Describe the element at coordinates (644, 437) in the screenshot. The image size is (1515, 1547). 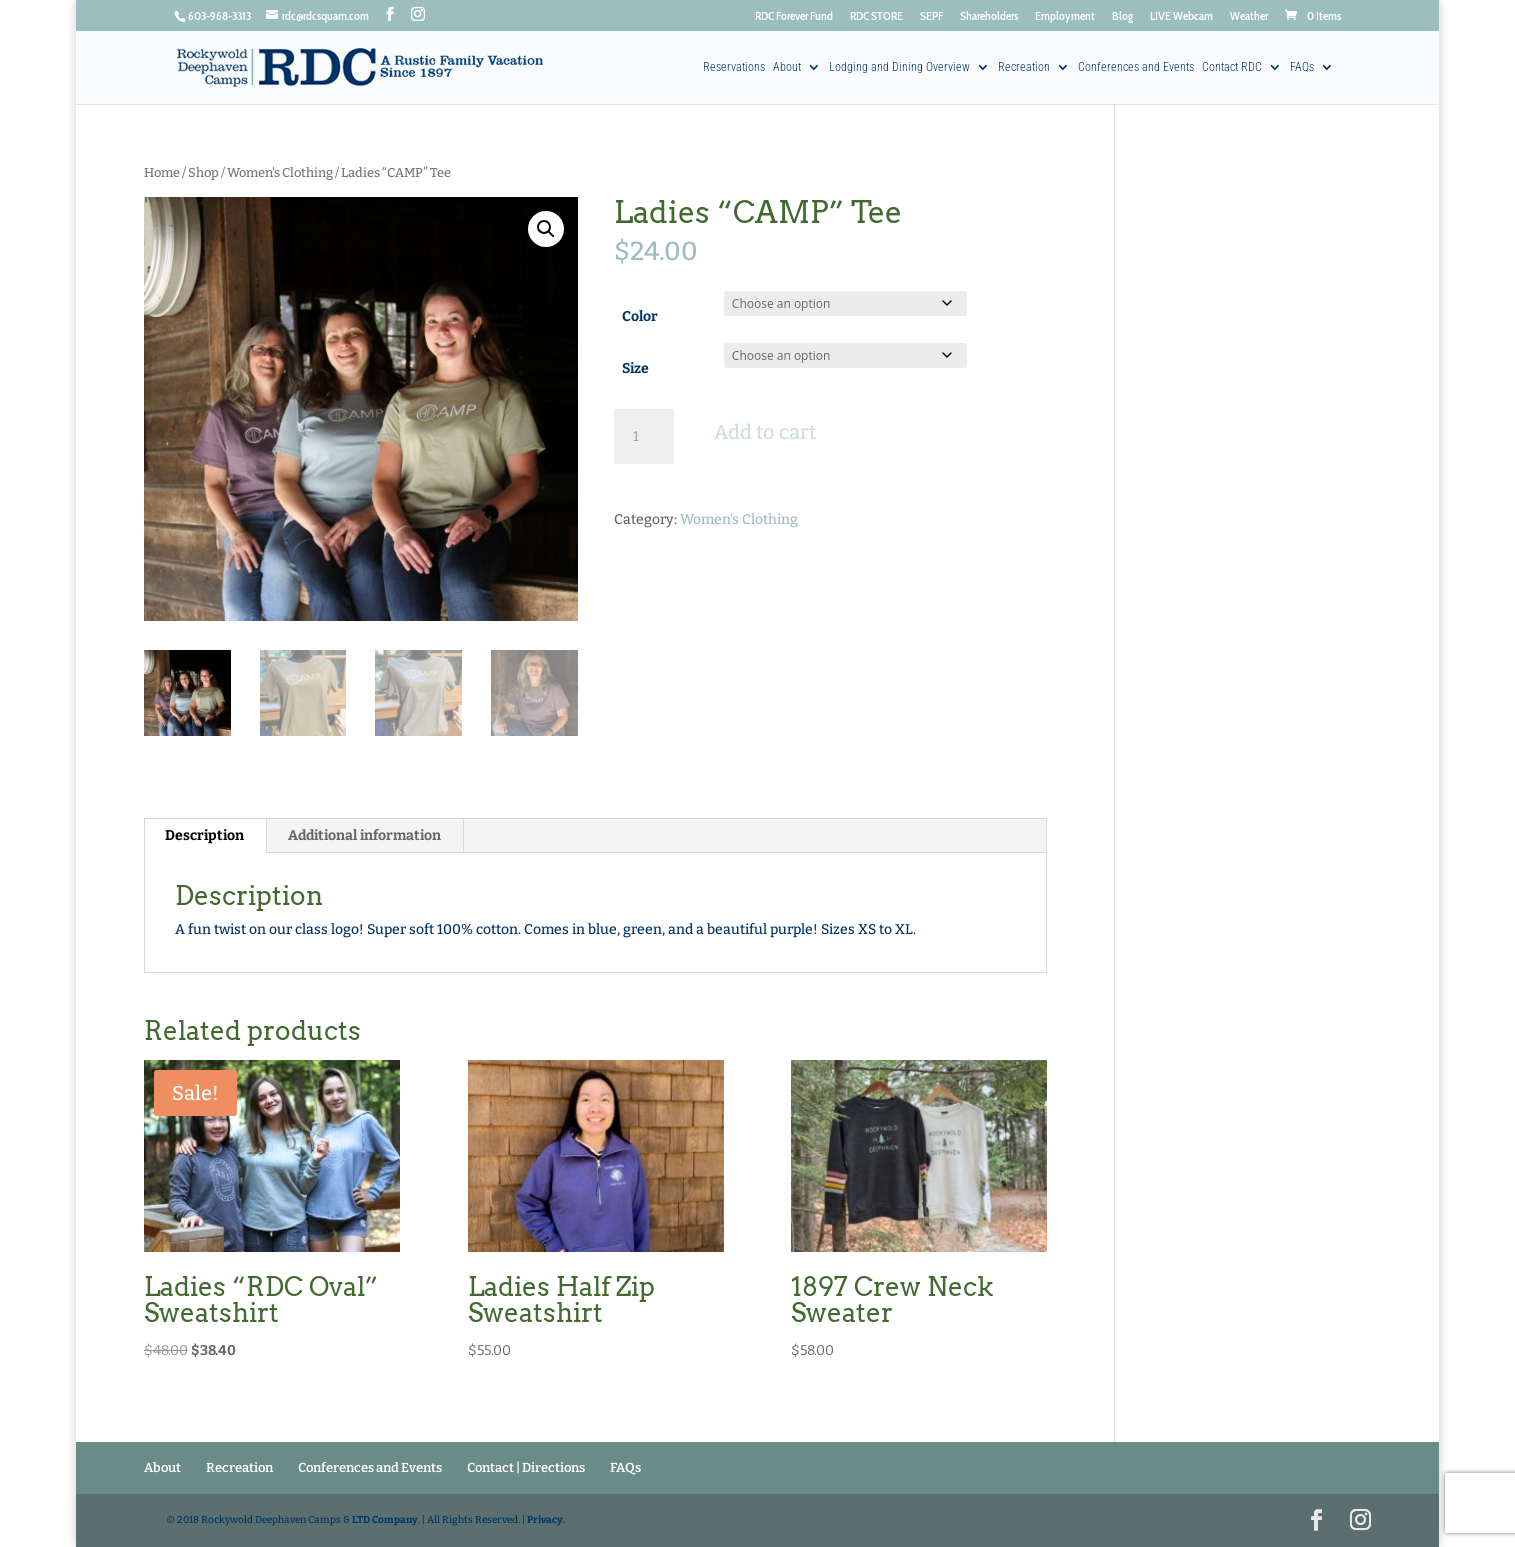
I see `[Product quantity]` at that location.